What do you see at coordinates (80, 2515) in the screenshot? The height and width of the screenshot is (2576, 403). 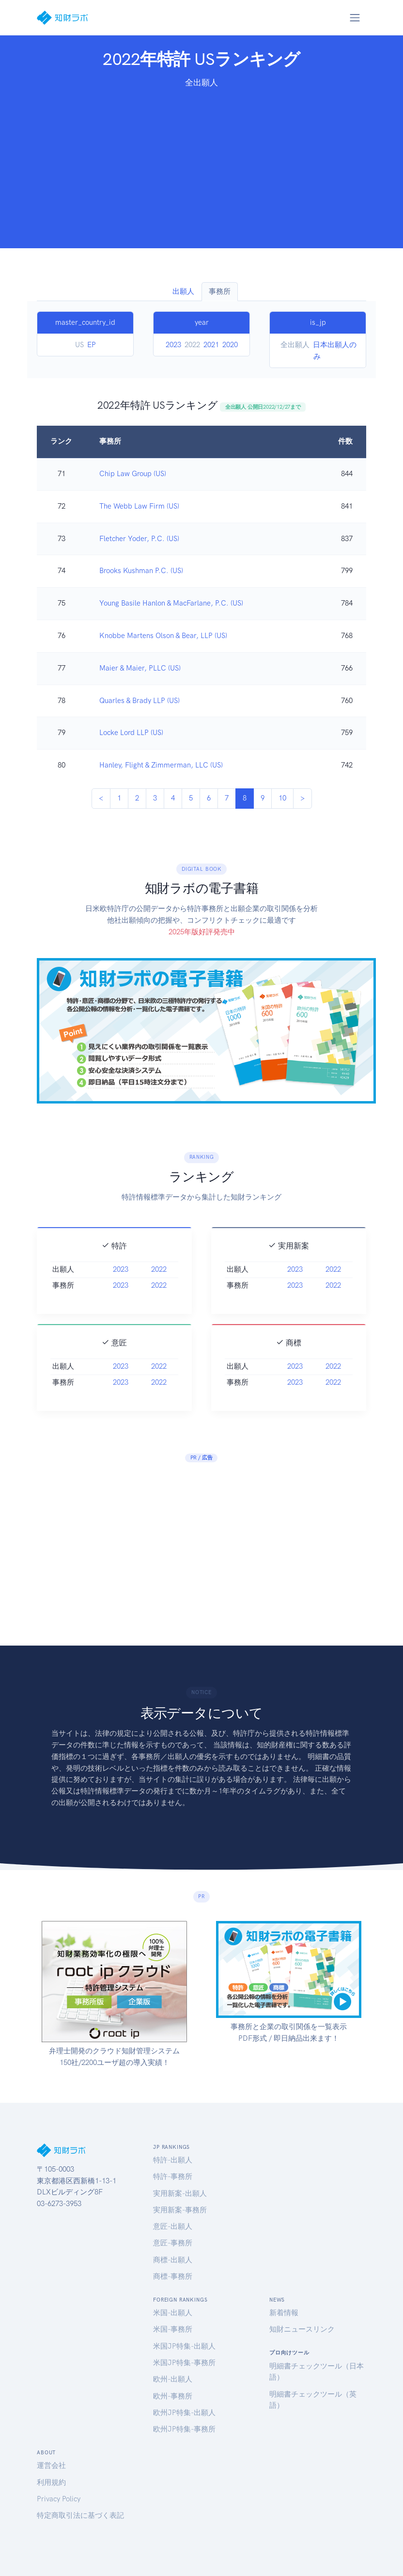 I see `特定商取引法に基づく表記` at bounding box center [80, 2515].